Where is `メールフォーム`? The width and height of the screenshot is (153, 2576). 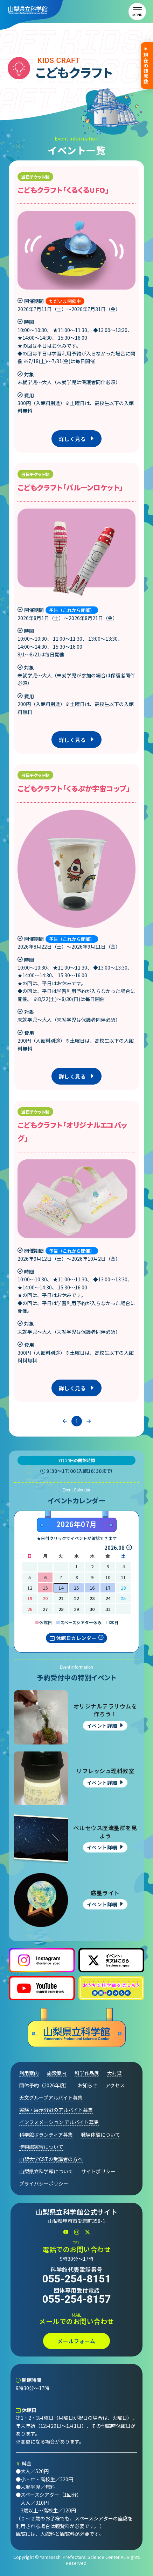
メールフォーム is located at coordinates (76, 2341).